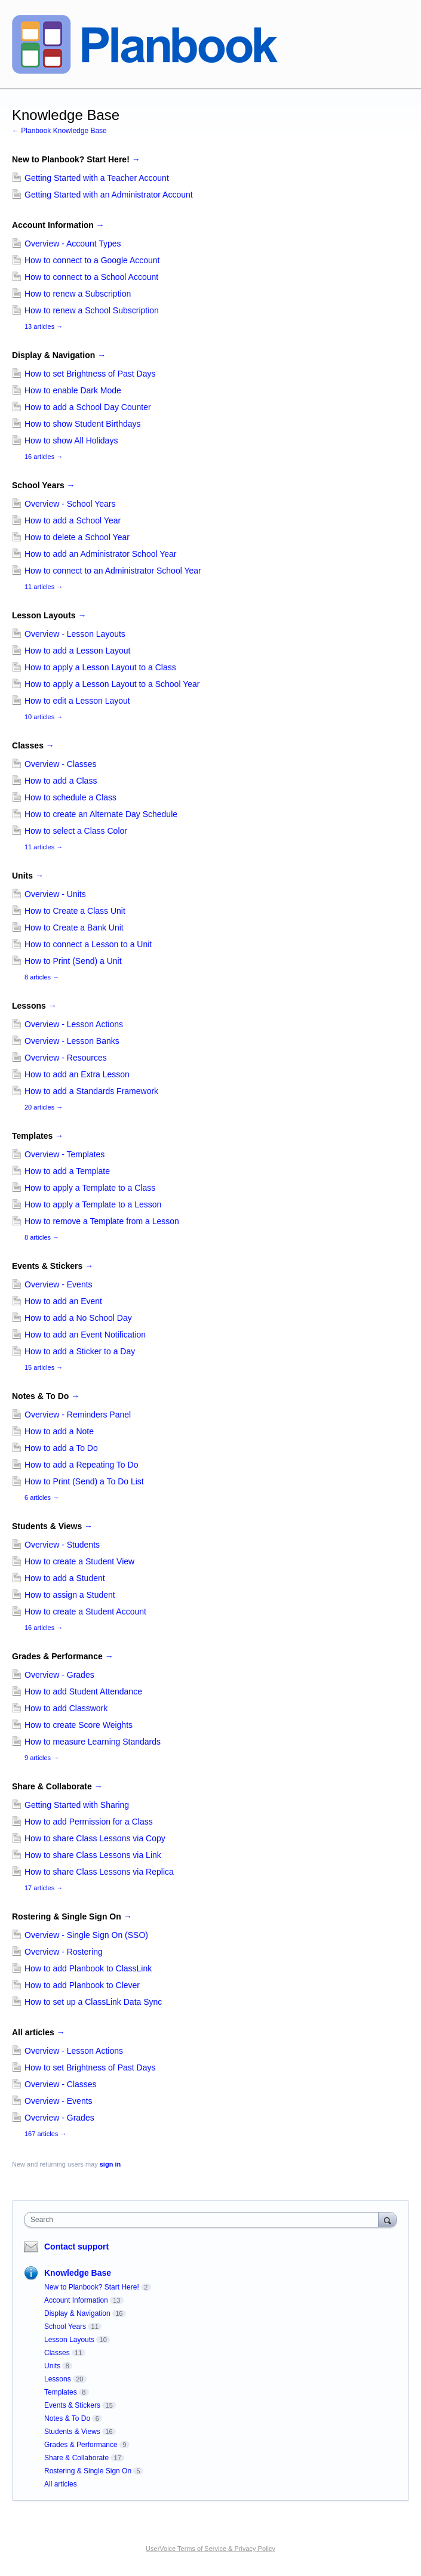  I want to click on 6 articles, so click(41, 1497).